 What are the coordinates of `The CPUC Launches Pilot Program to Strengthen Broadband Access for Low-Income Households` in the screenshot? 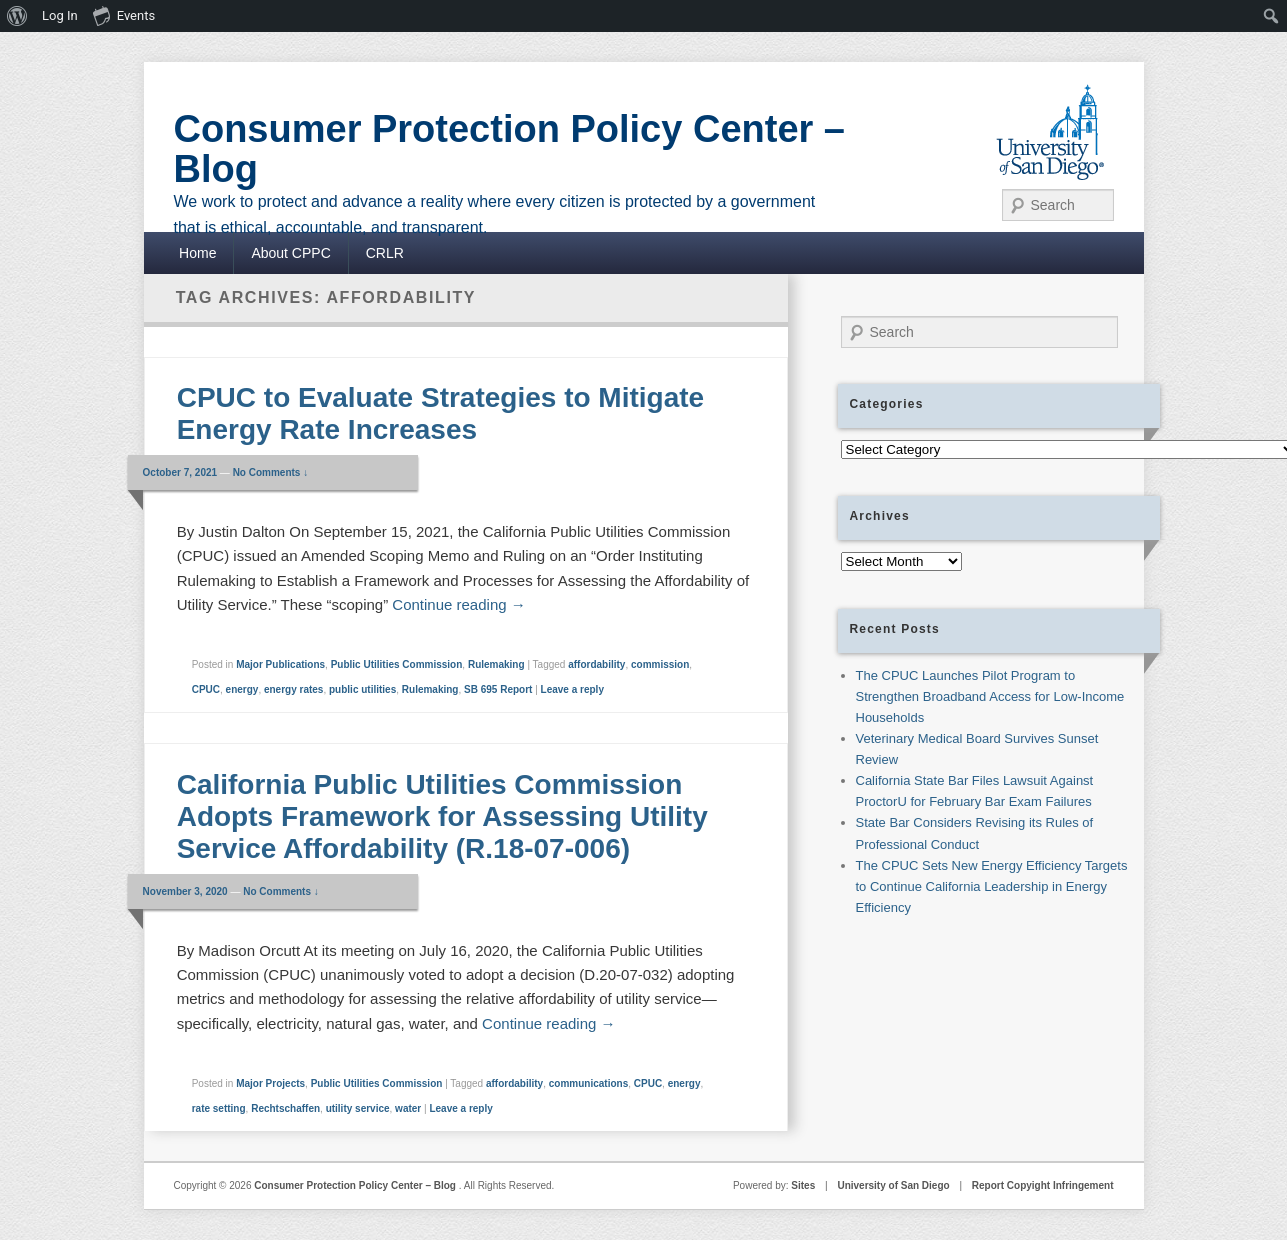 It's located at (990, 696).